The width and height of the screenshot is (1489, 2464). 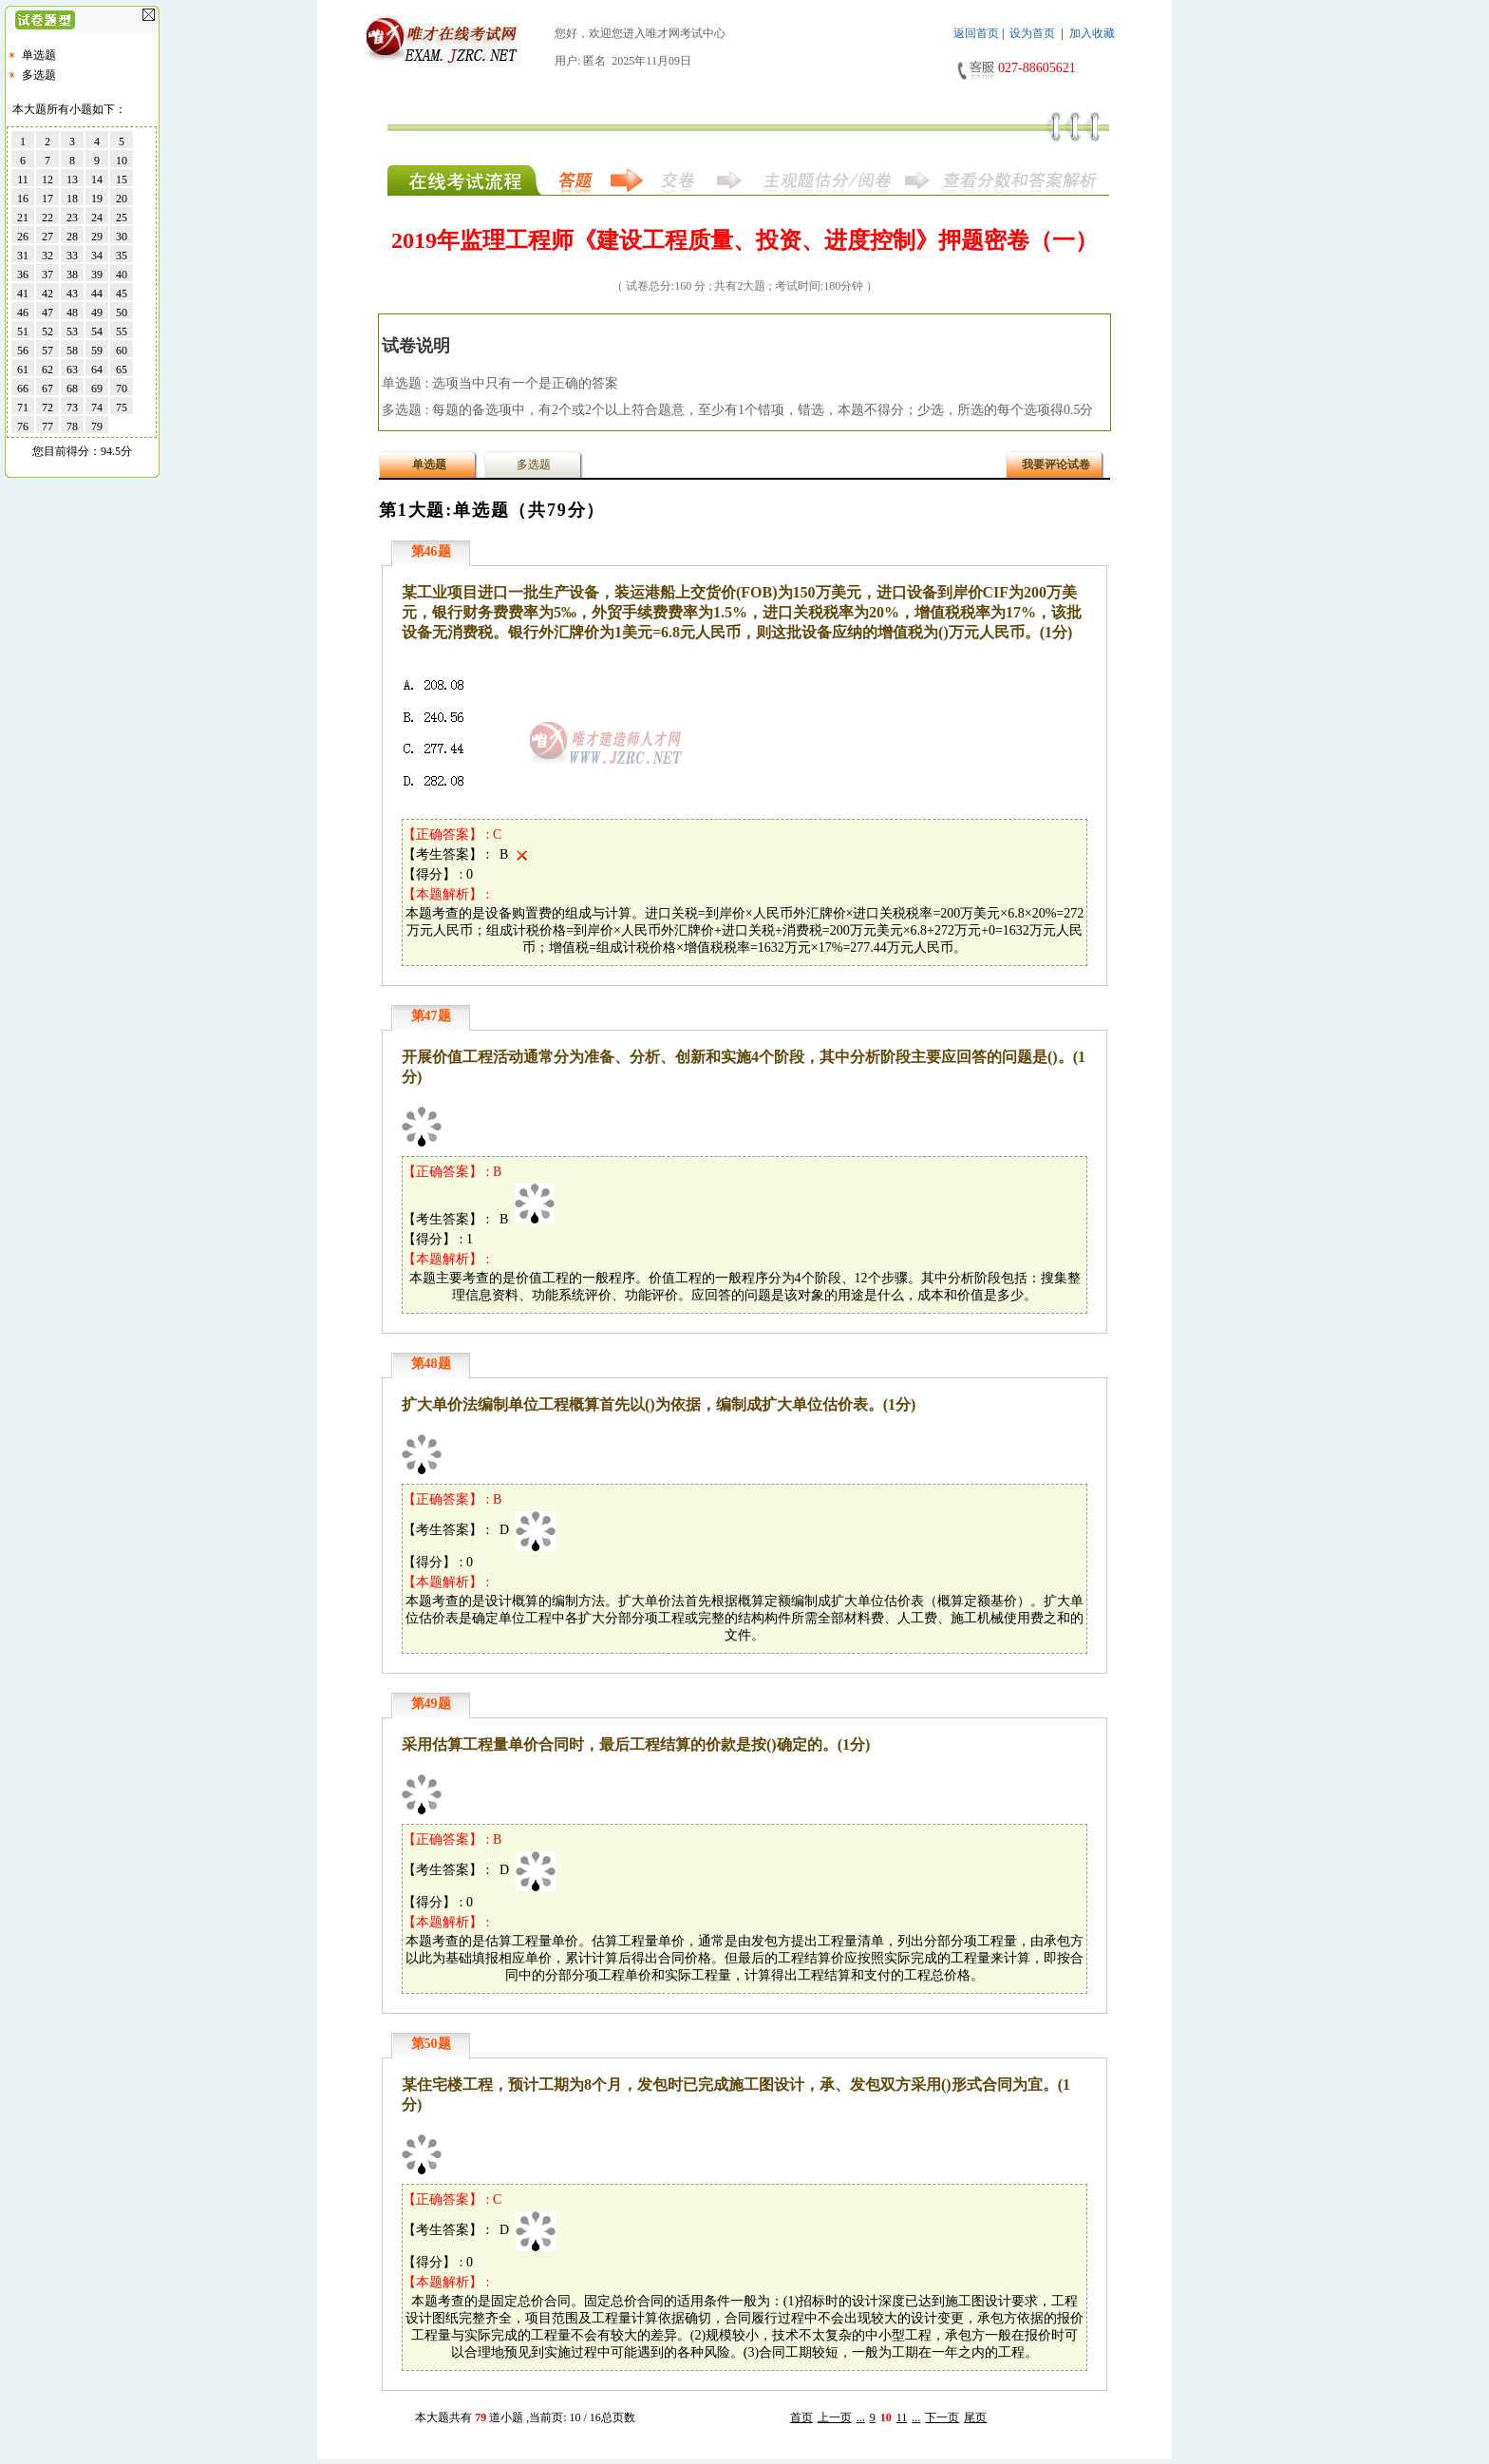 I want to click on 78, so click(x=72, y=426).